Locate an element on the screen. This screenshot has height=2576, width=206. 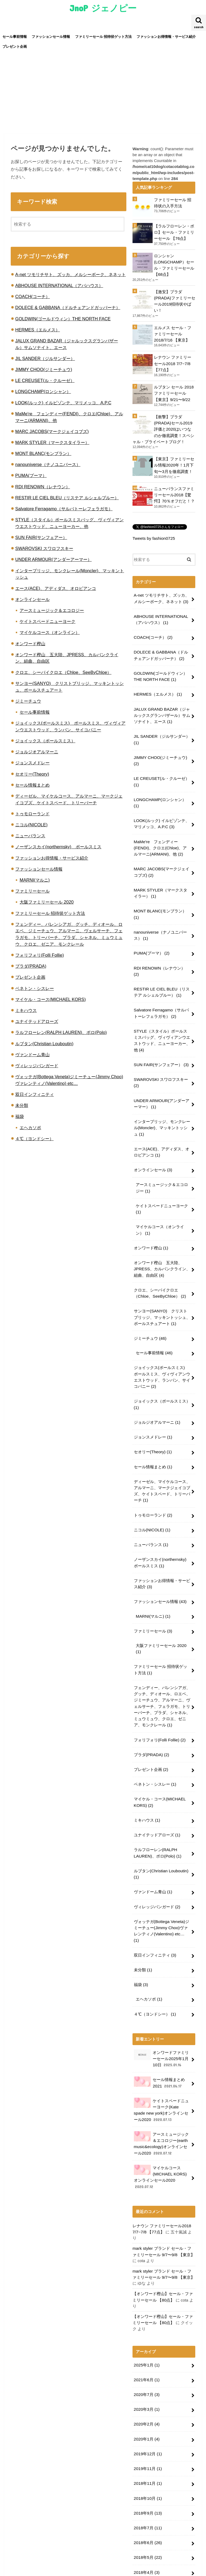
SUN FAIR(サンフェアー） is located at coordinates (41, 537).